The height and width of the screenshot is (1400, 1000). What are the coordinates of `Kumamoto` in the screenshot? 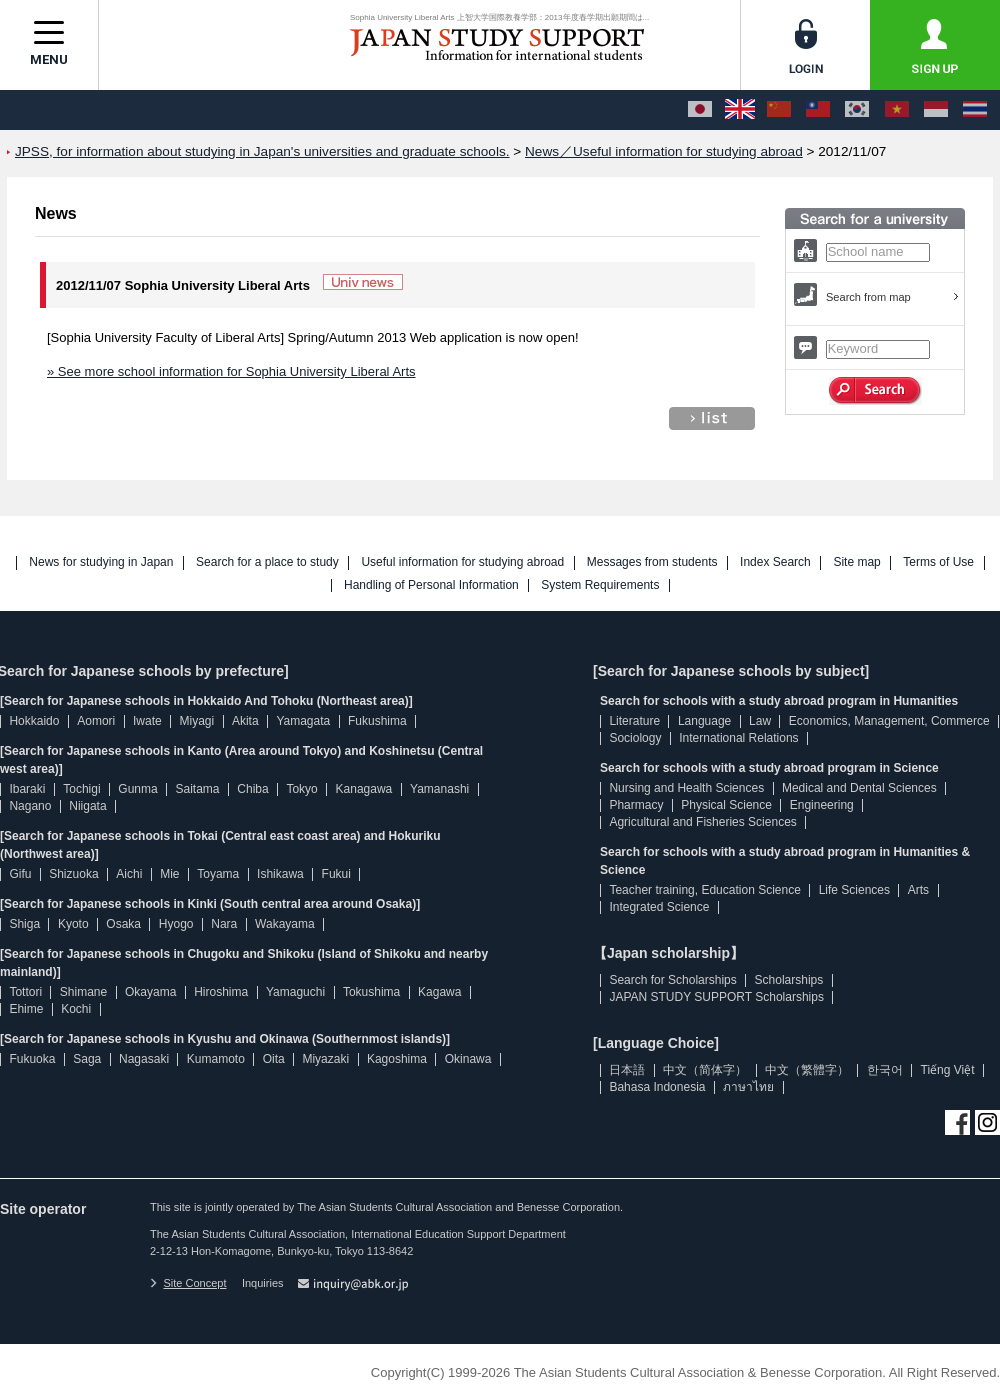 It's located at (216, 1059).